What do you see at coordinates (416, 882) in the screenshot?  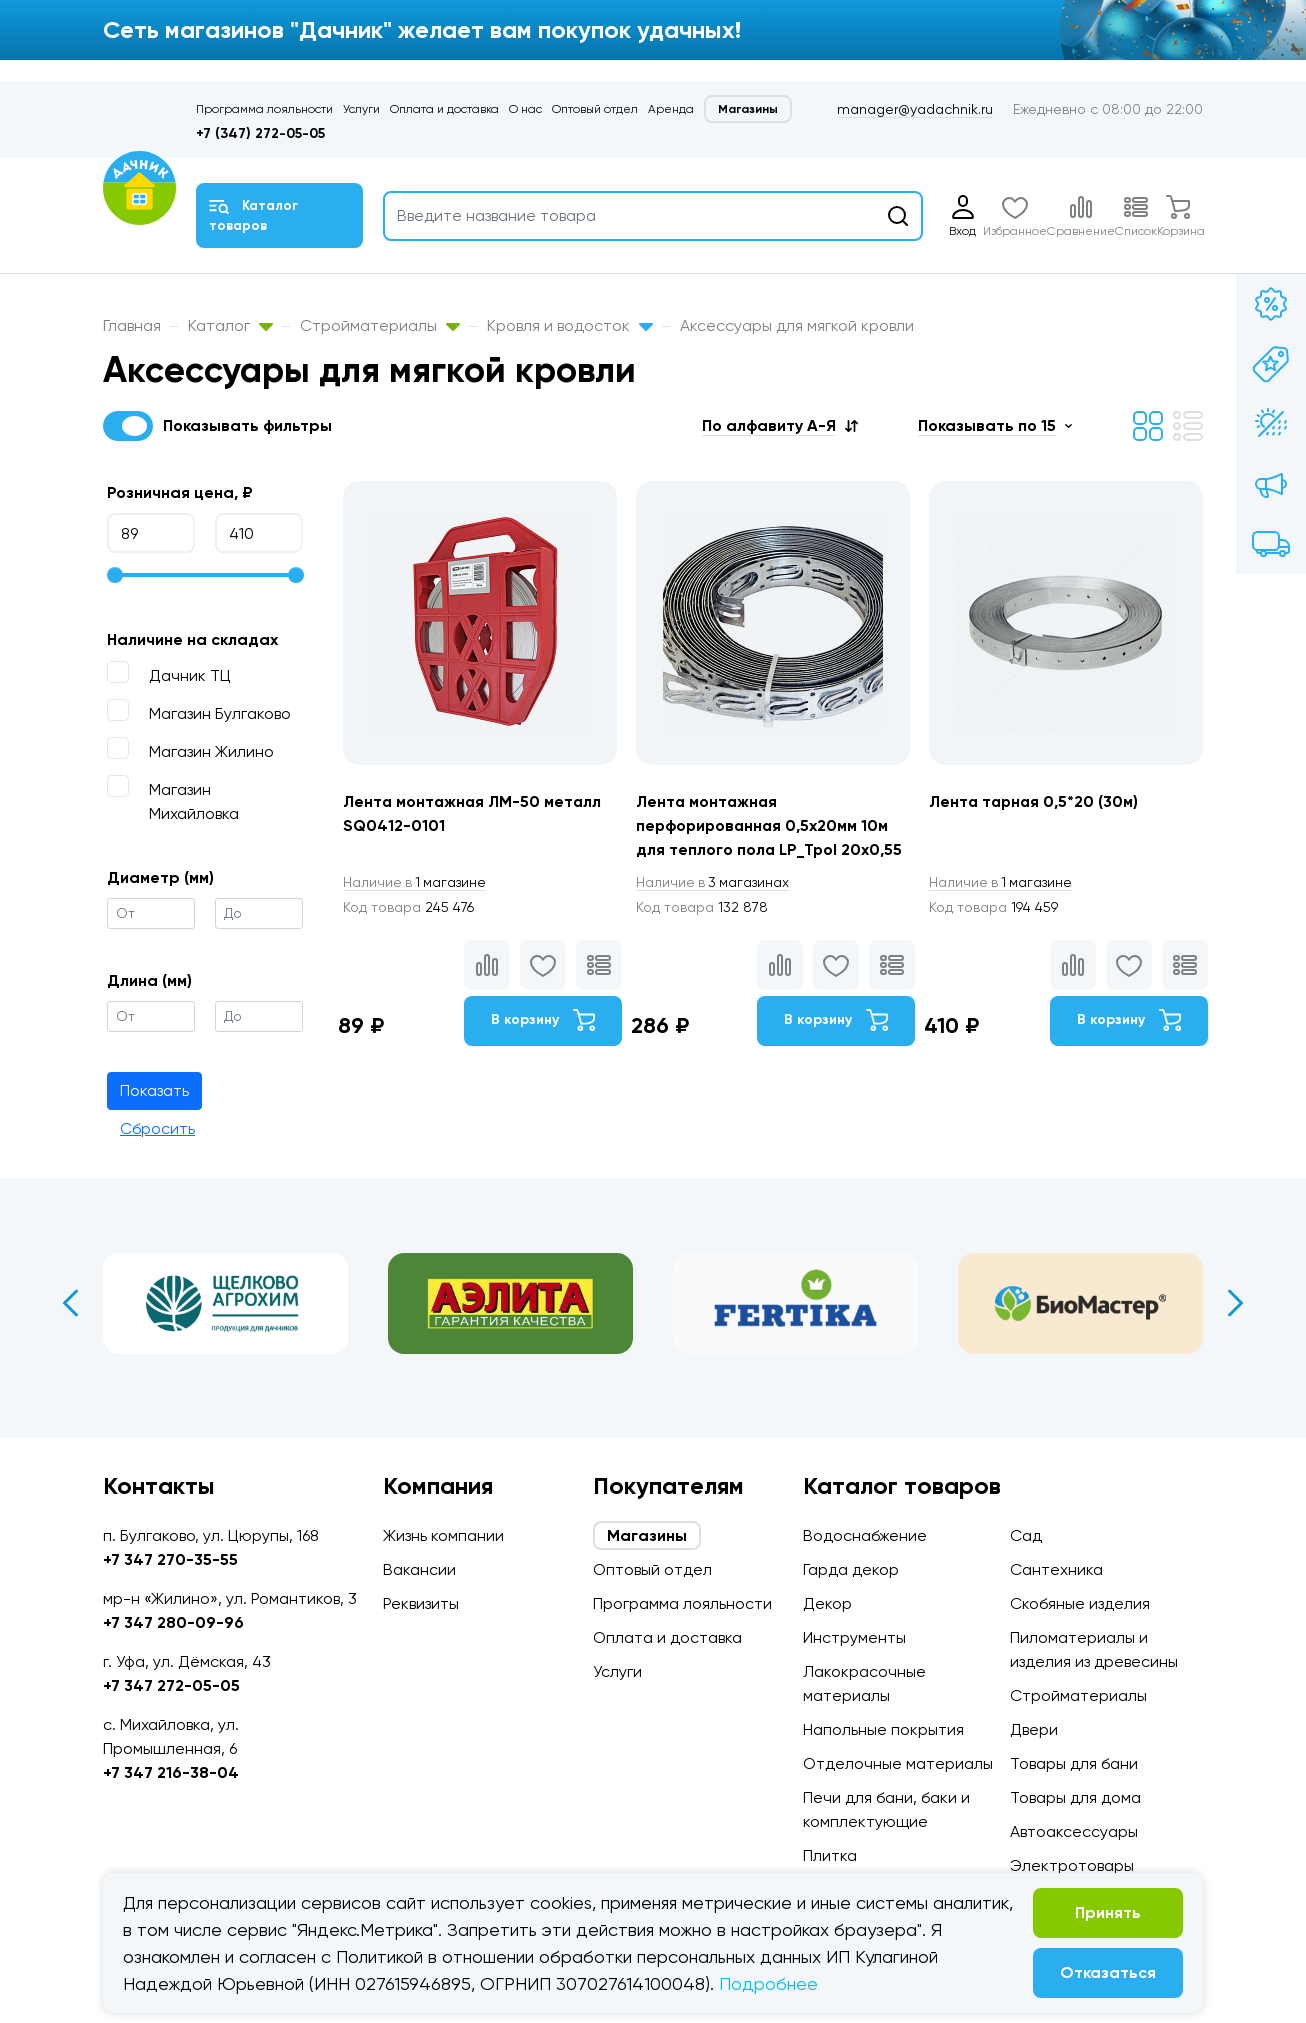 I see `1 магазине` at bounding box center [416, 882].